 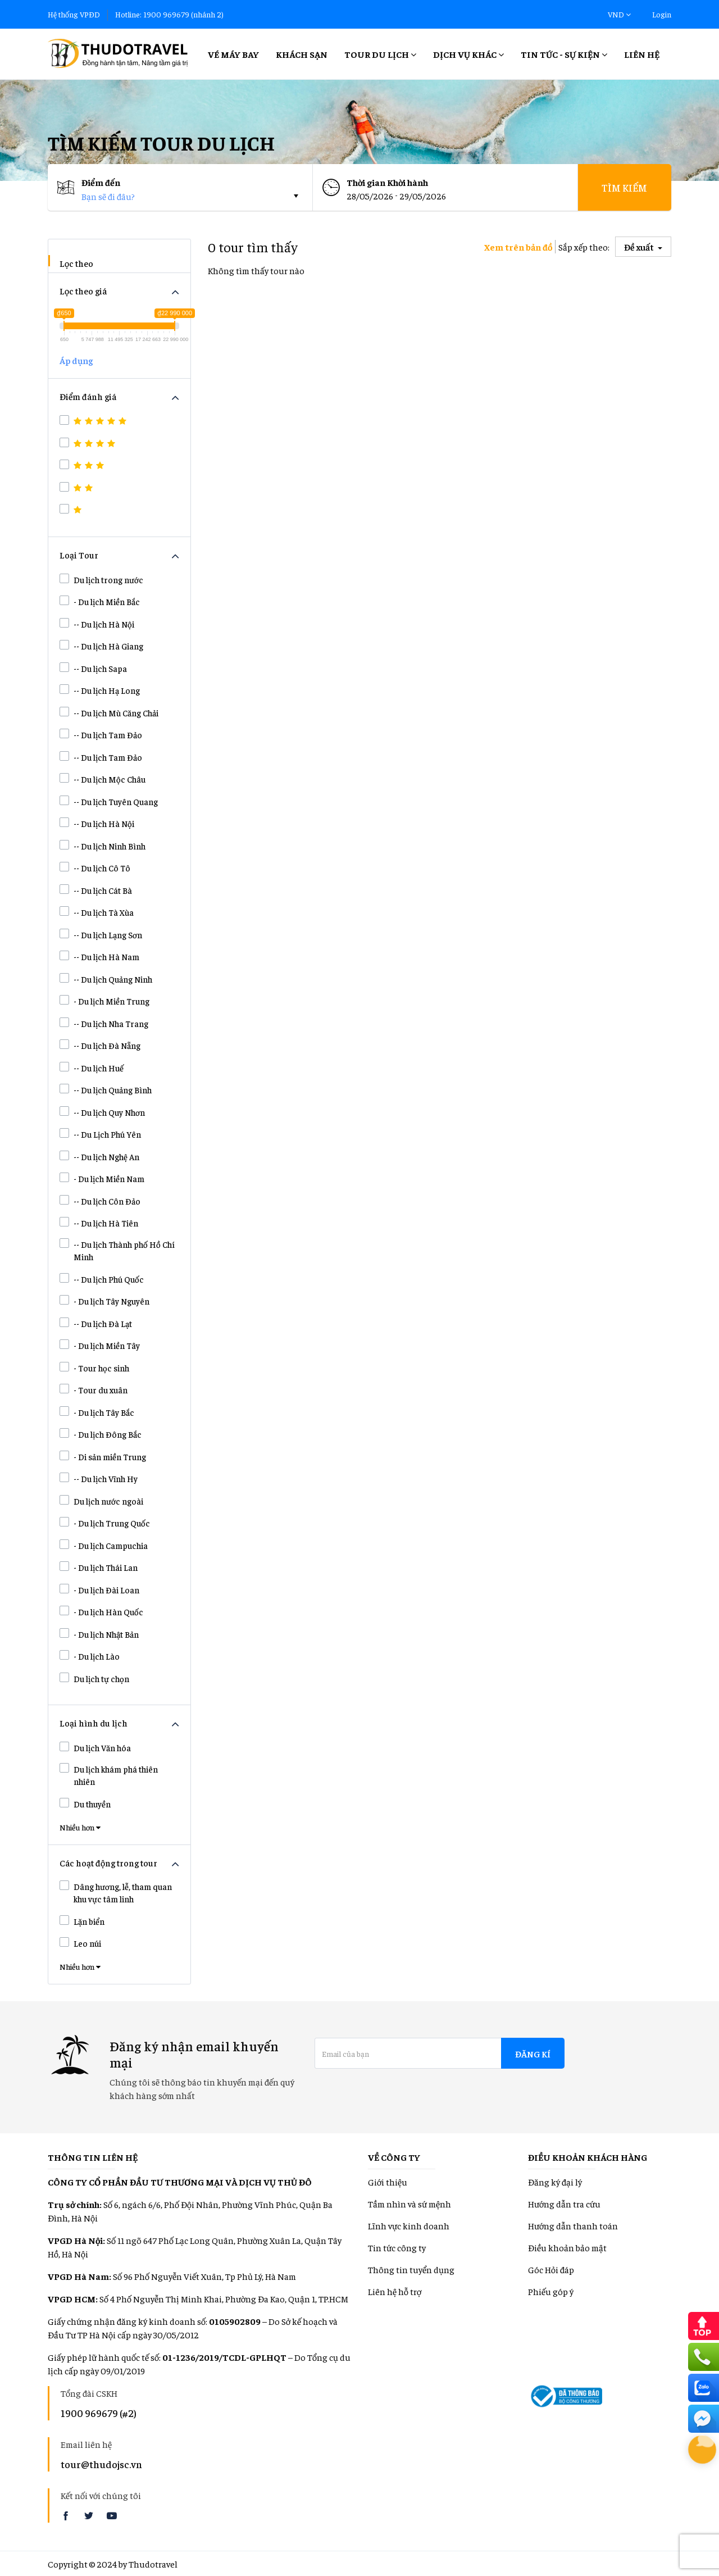 What do you see at coordinates (619, 14) in the screenshot?
I see `VND` at bounding box center [619, 14].